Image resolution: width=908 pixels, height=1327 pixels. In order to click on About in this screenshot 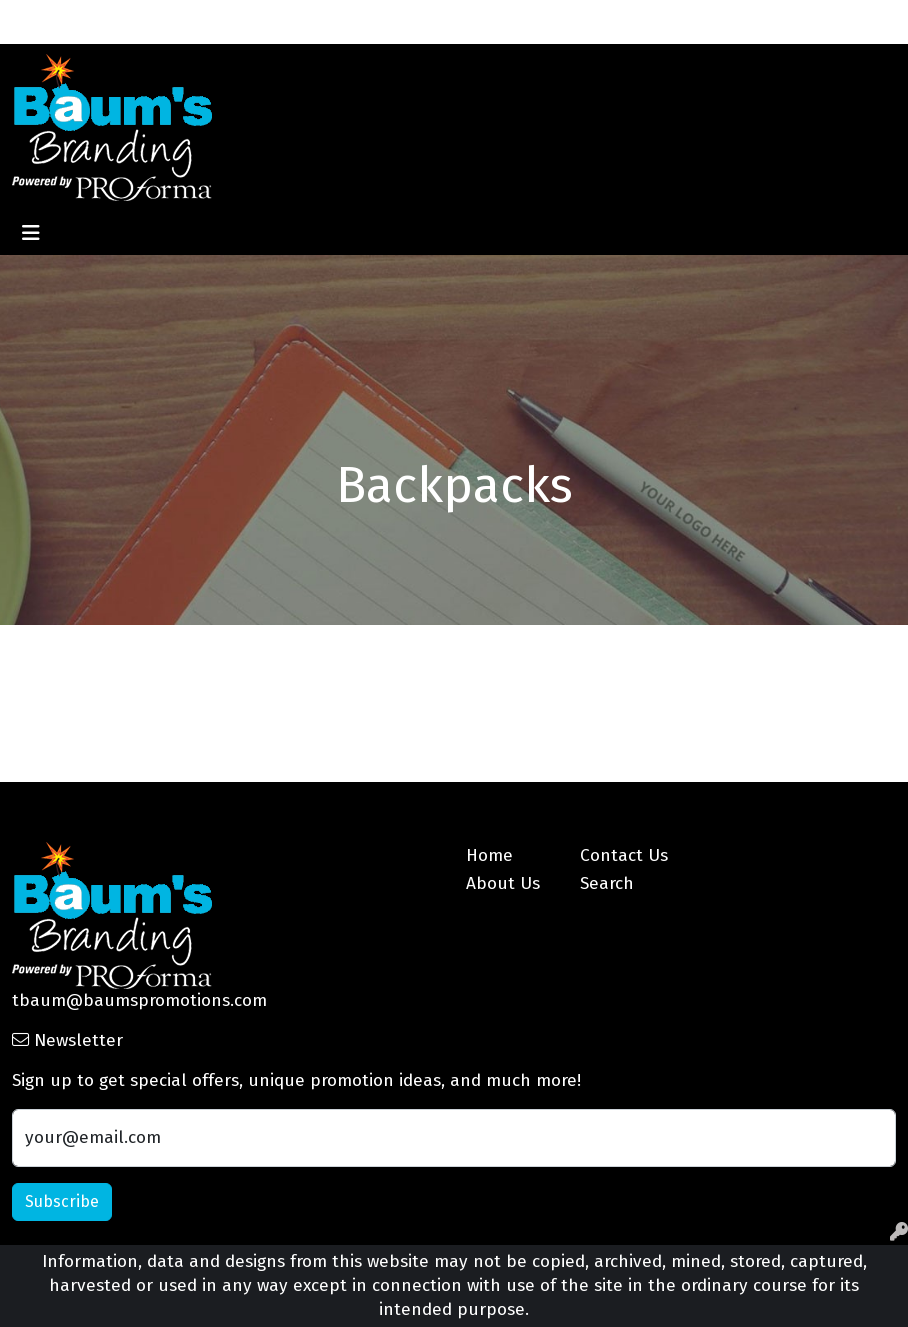, I will do `click(97, 21)`.